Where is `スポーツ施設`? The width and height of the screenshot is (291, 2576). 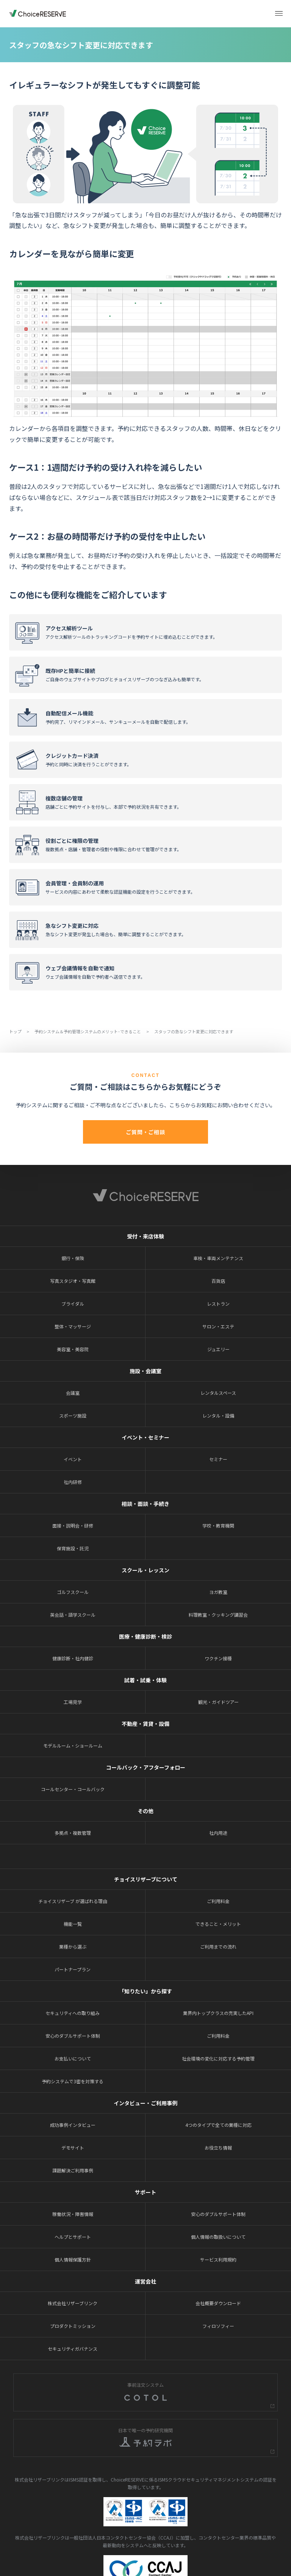
スポーツ施設 is located at coordinates (72, 1415).